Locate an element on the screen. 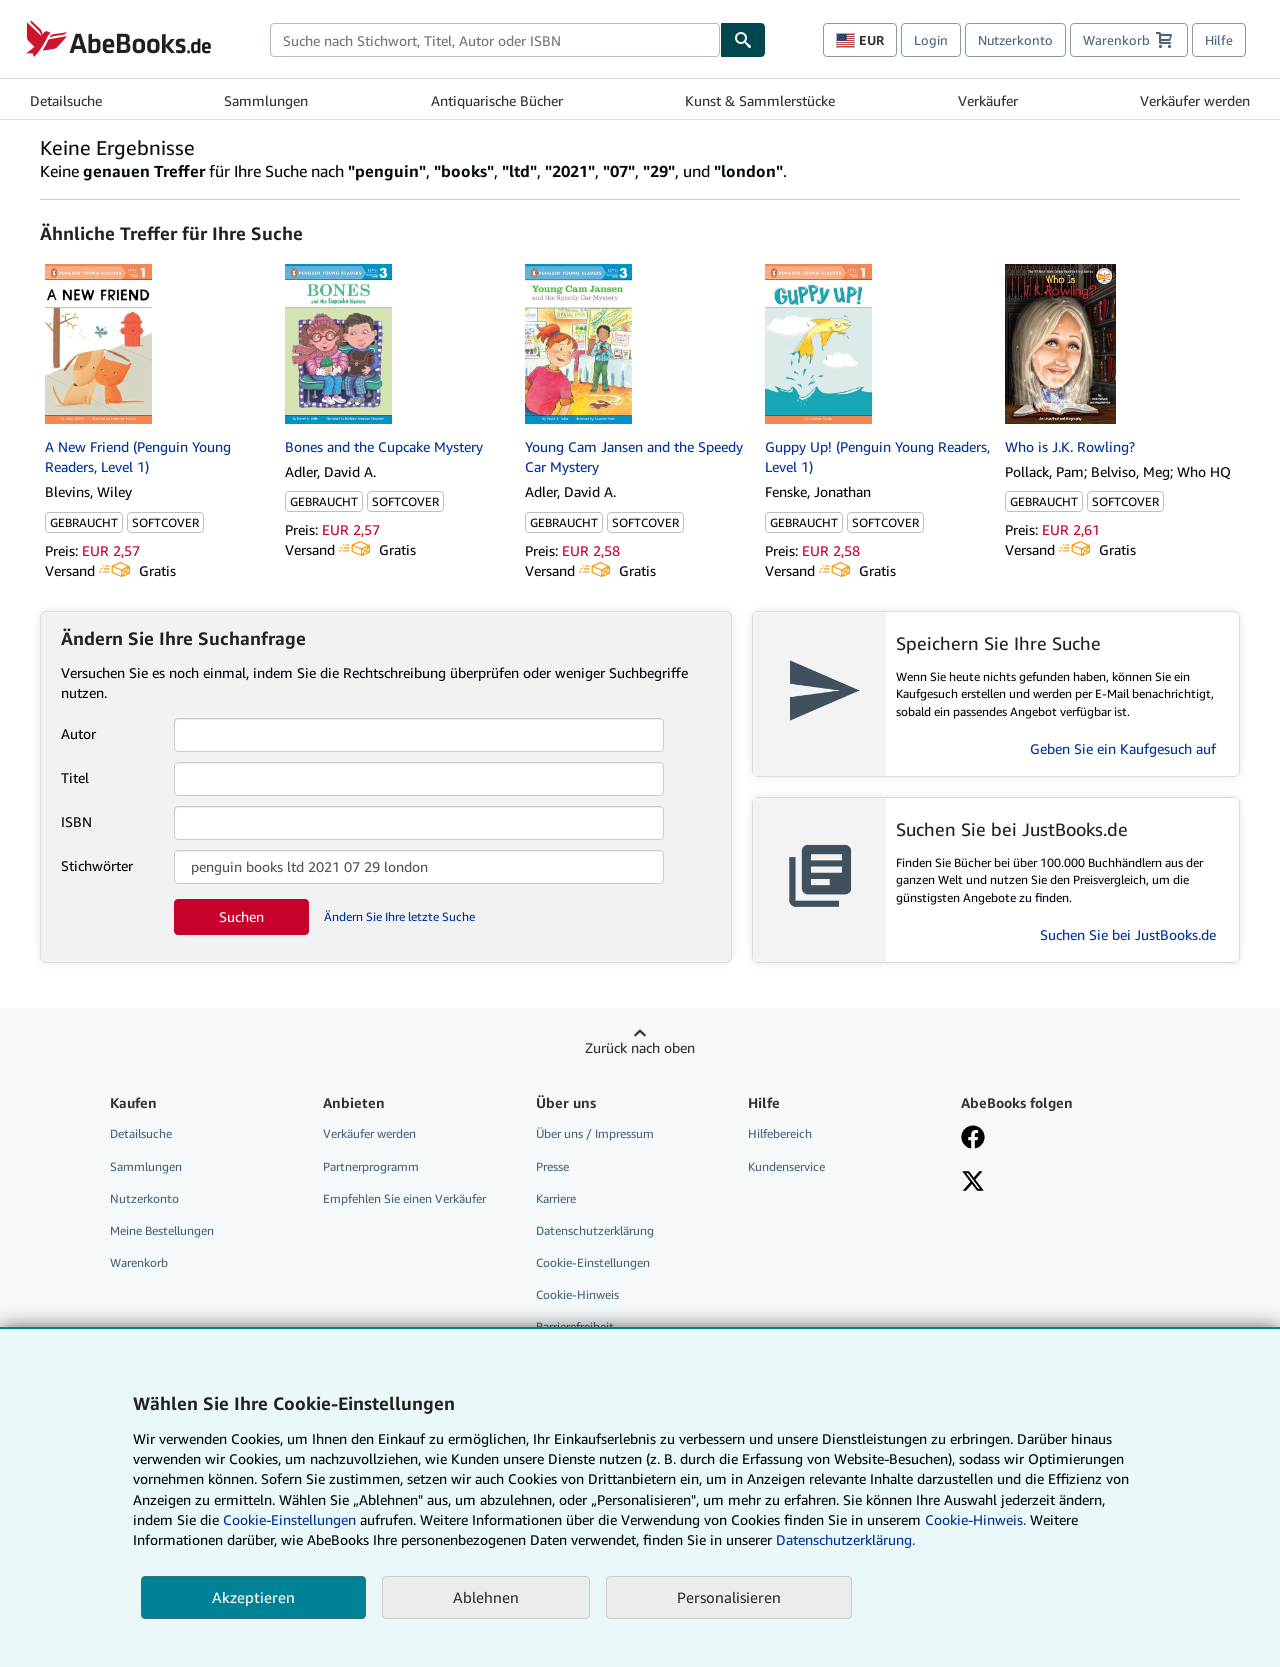 Image resolution: width=1280 pixels, height=1667 pixels. Presse is located at coordinates (552, 1166).